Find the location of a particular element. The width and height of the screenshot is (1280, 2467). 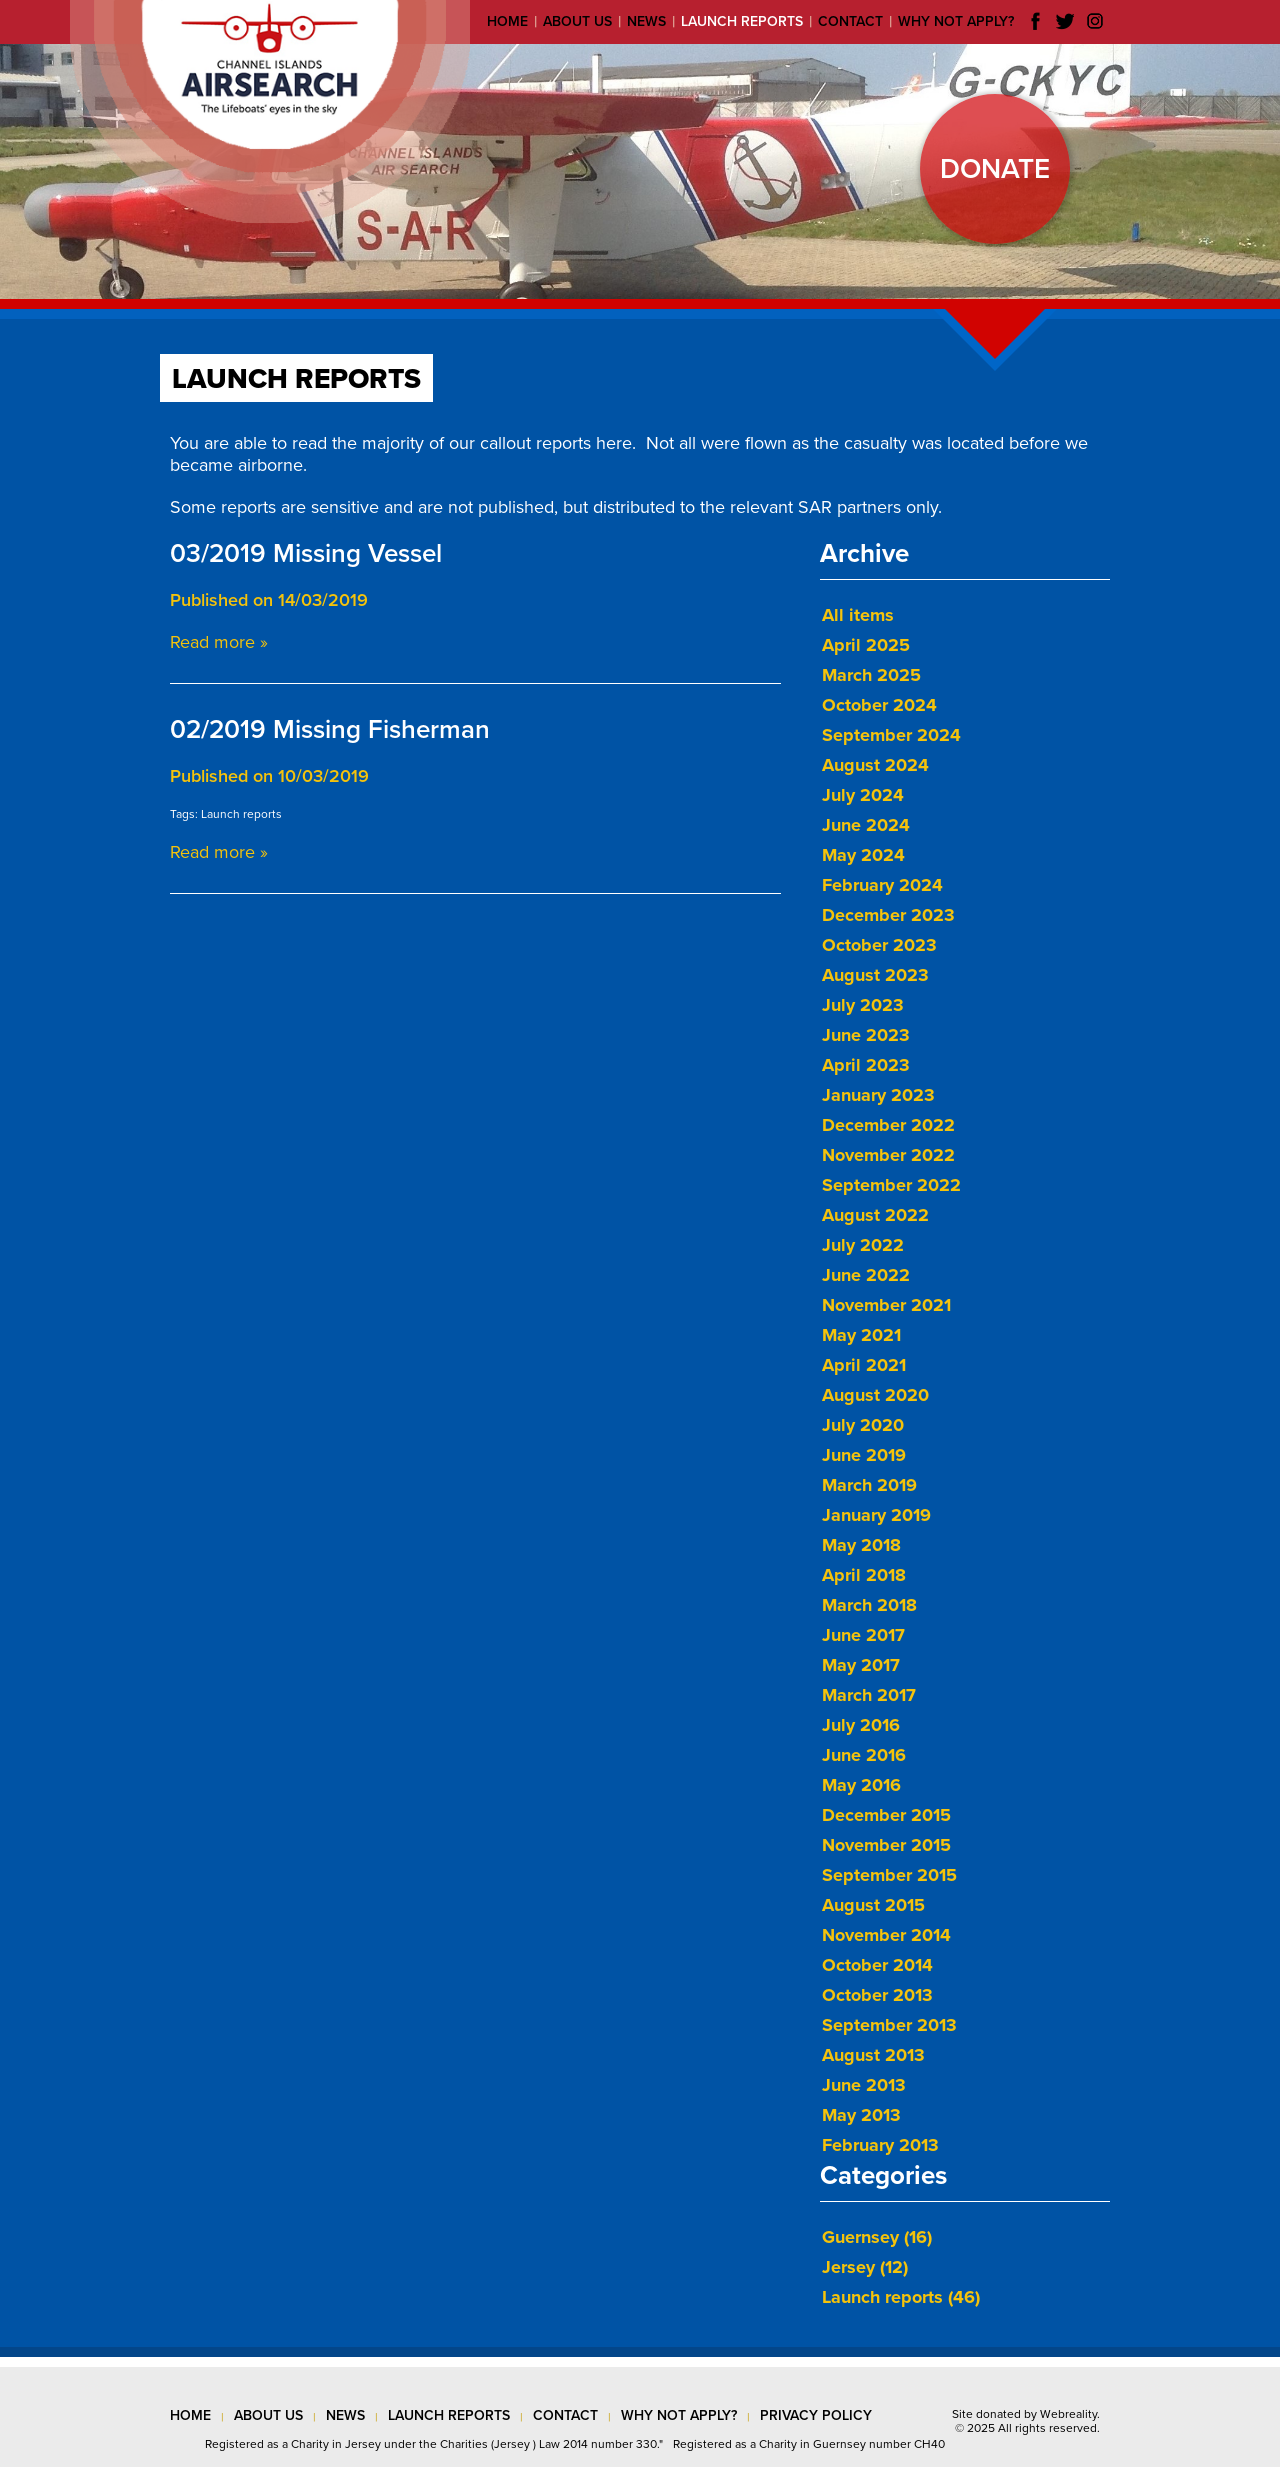

April 2021 is located at coordinates (864, 1365).